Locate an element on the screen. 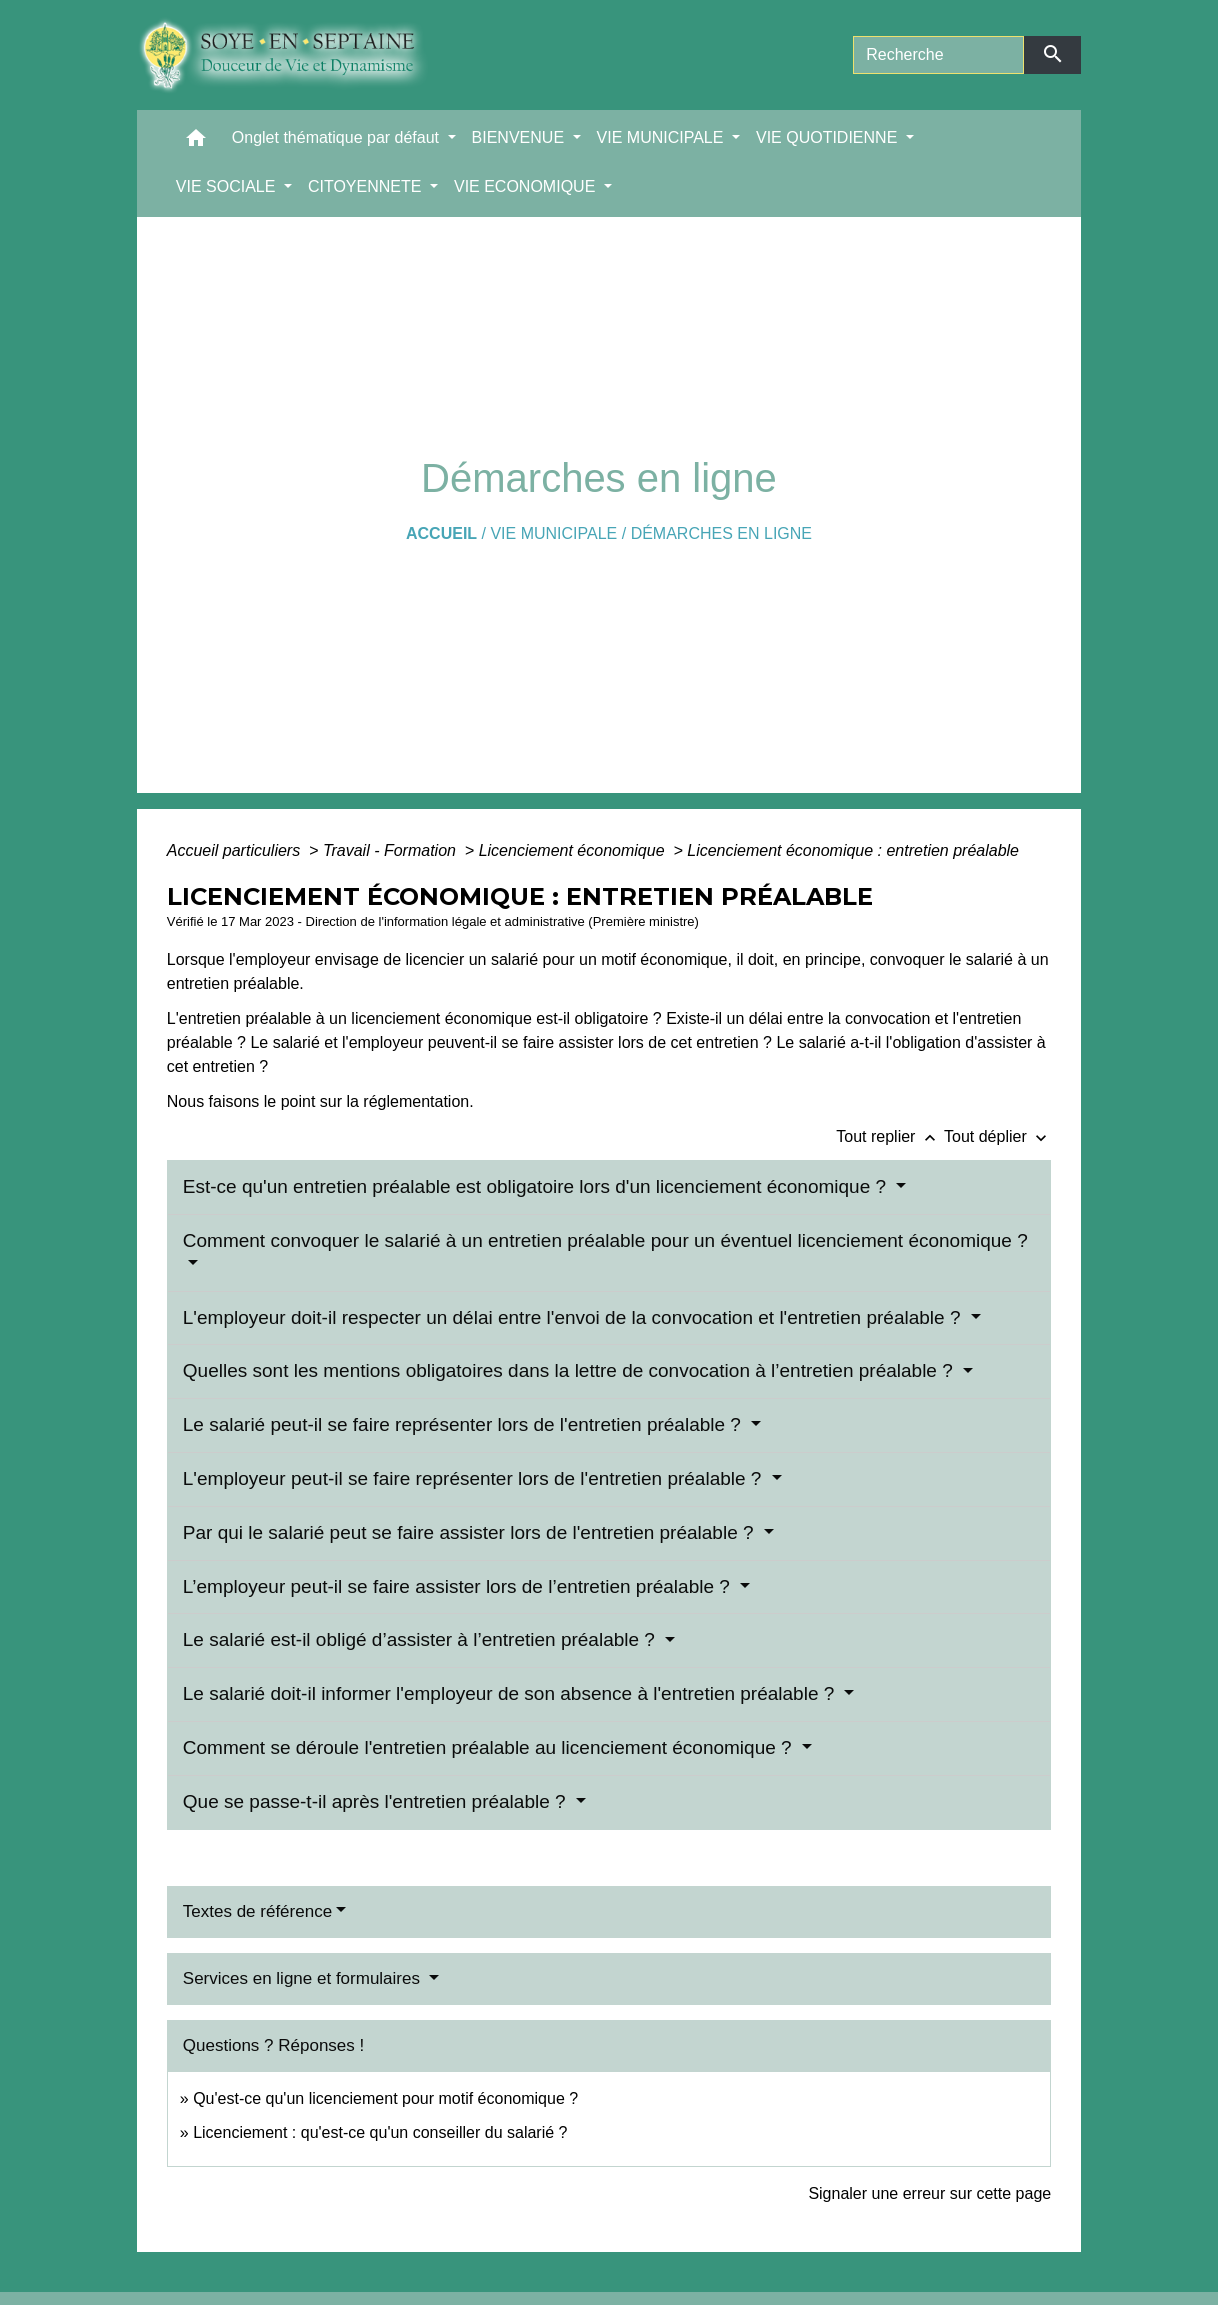  CITOYENNETE [button] is located at coordinates (367, 186).